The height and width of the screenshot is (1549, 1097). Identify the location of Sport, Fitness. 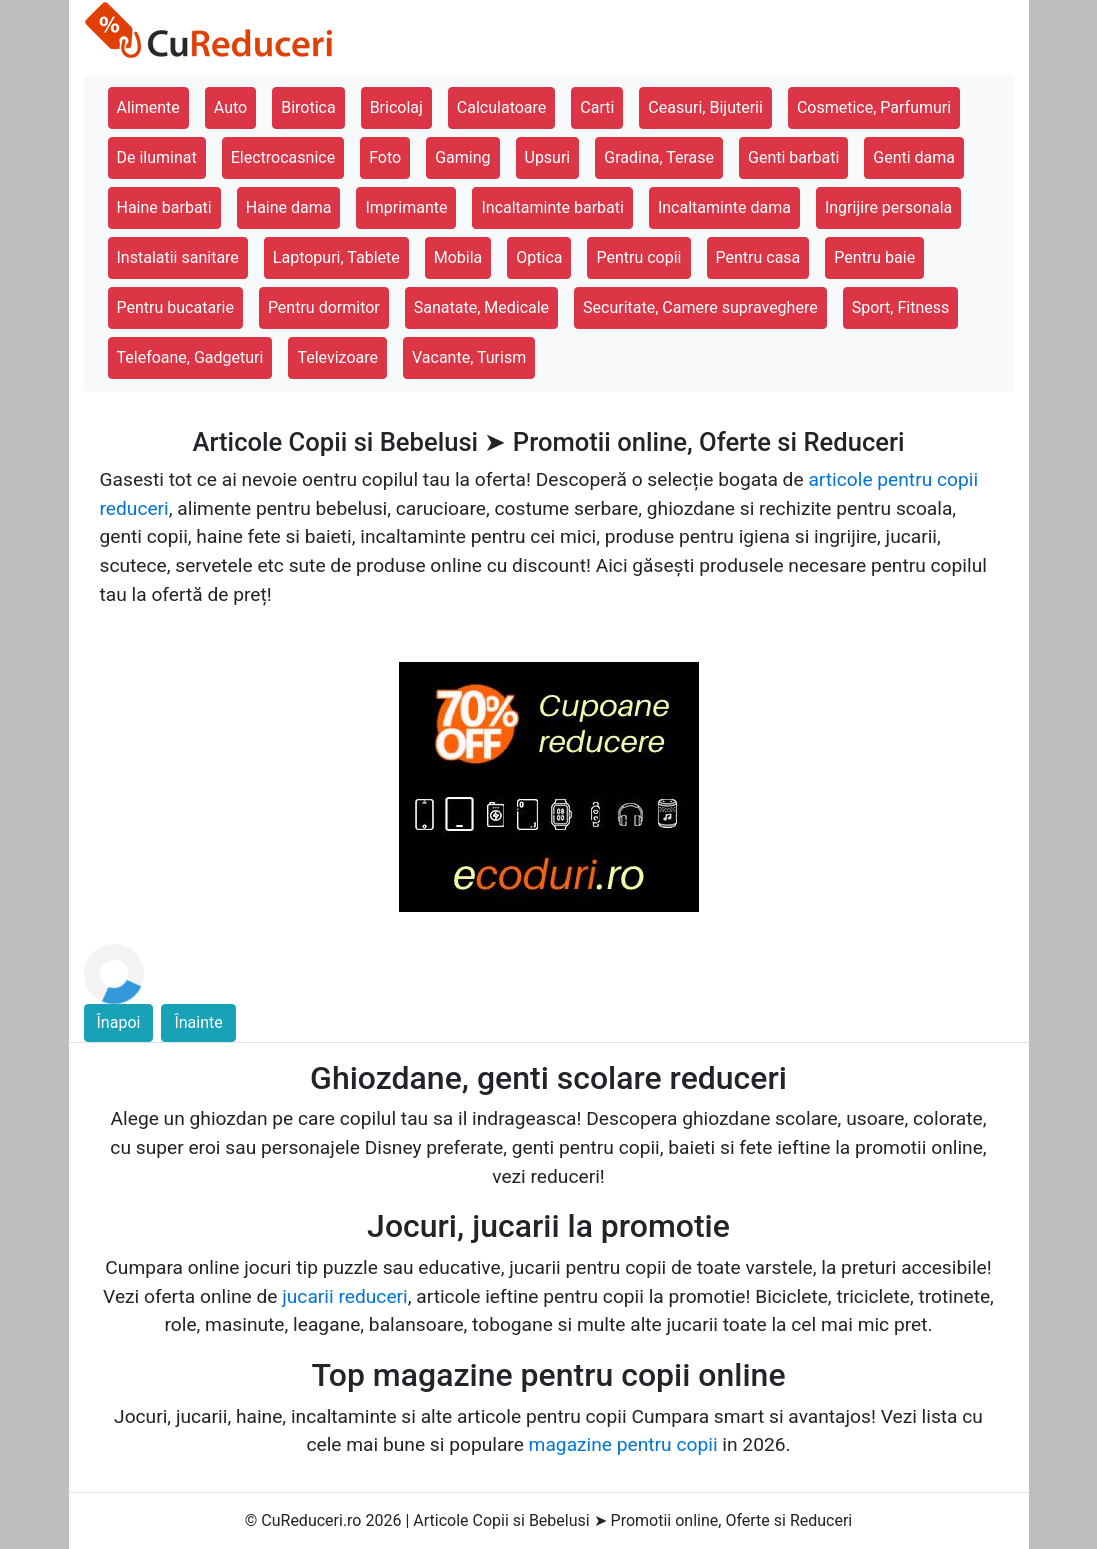
(901, 307).